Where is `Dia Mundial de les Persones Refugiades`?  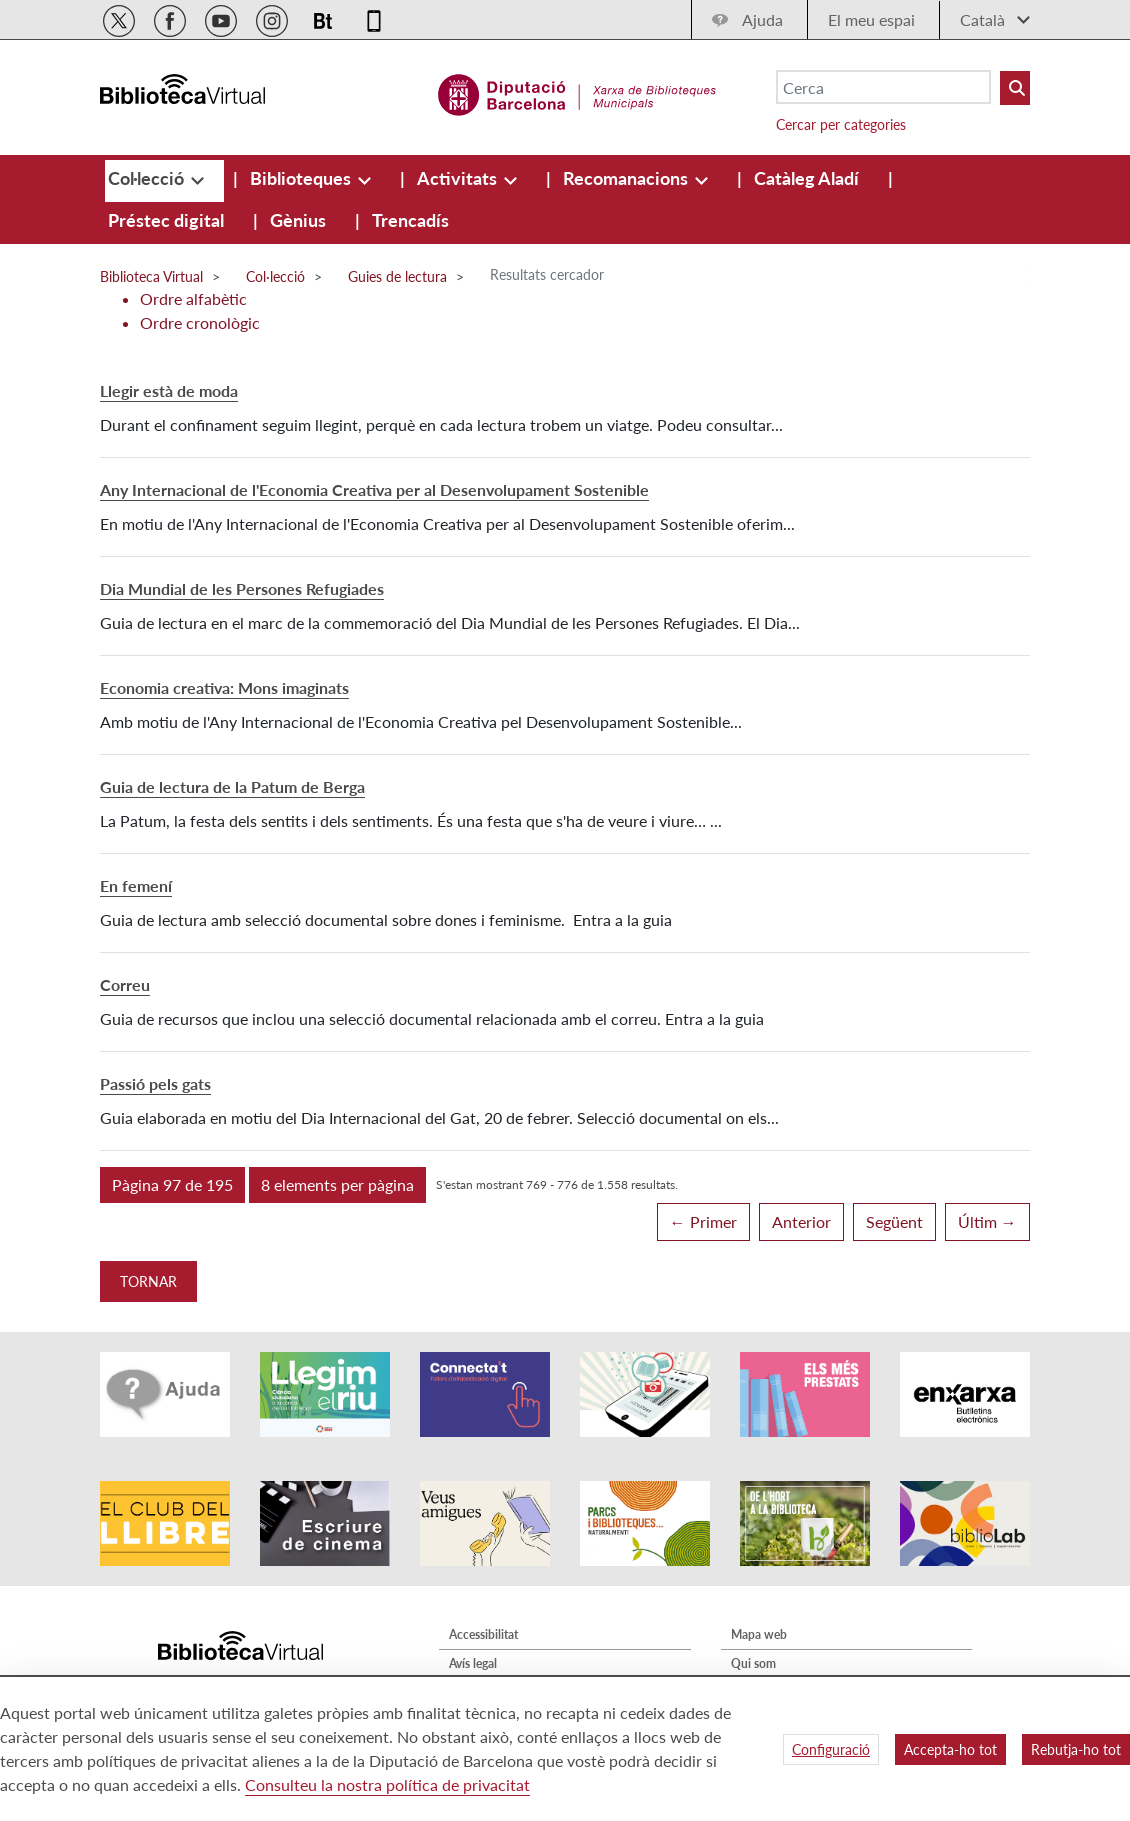 Dia Mundial de les Persones Refugiades is located at coordinates (242, 588).